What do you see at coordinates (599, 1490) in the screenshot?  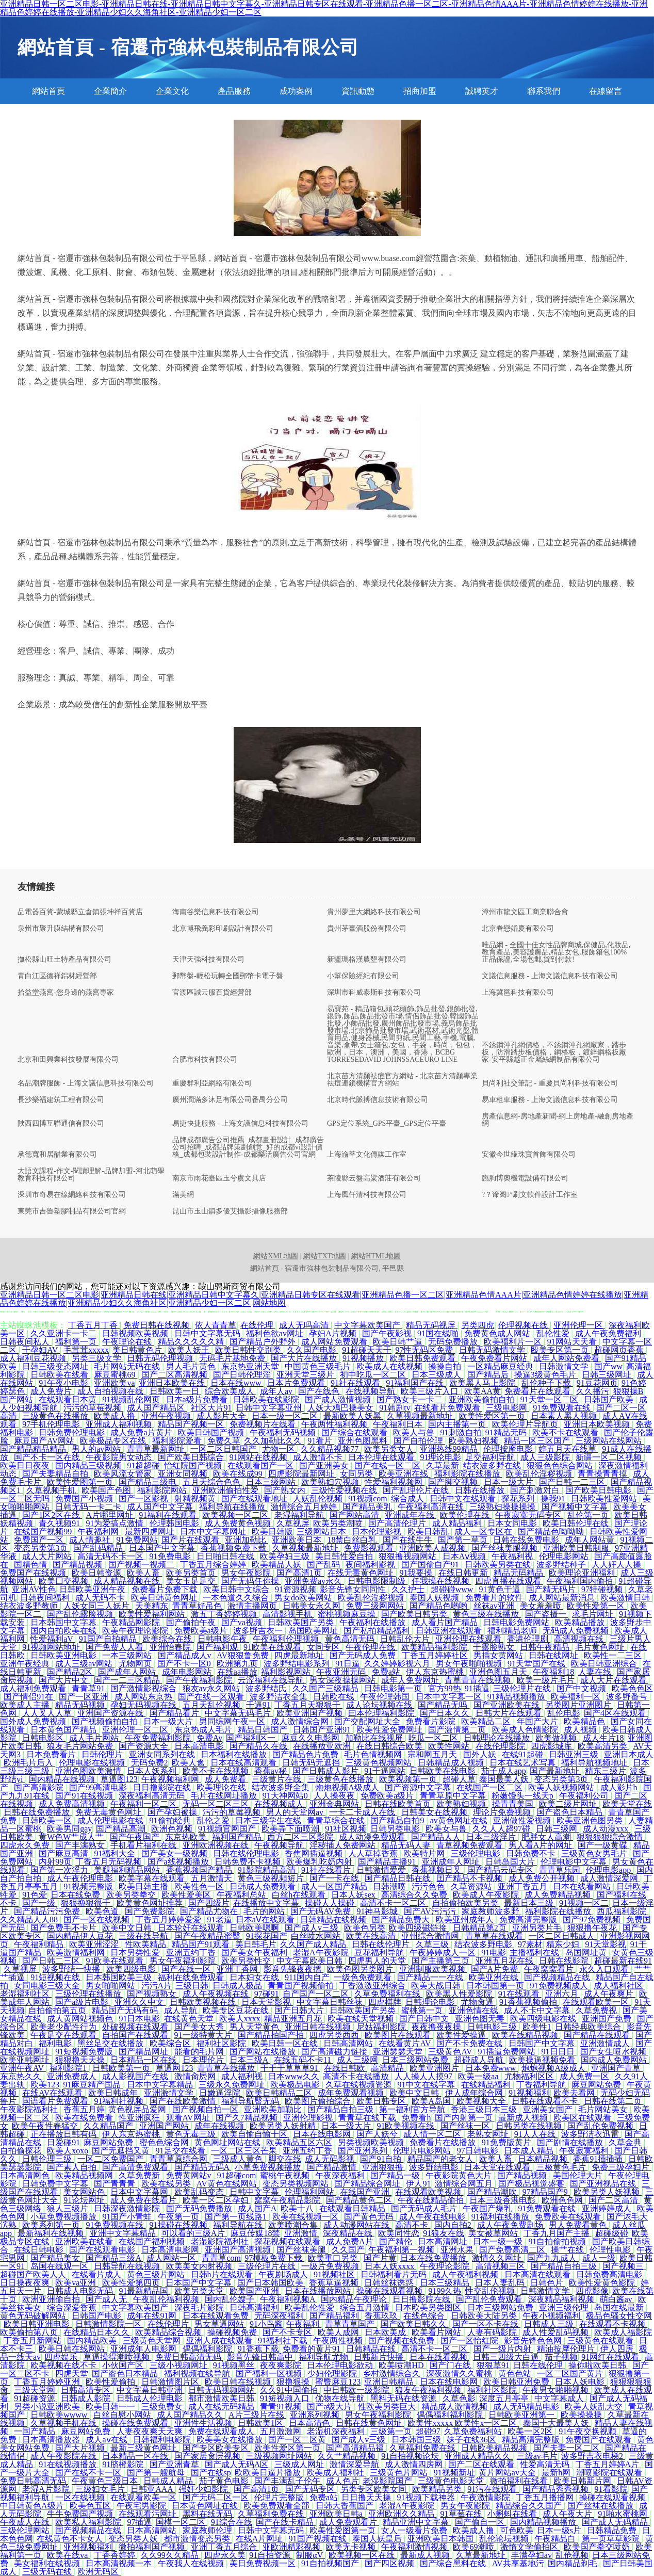 I see `国产欧美日韩电影` at bounding box center [599, 1490].